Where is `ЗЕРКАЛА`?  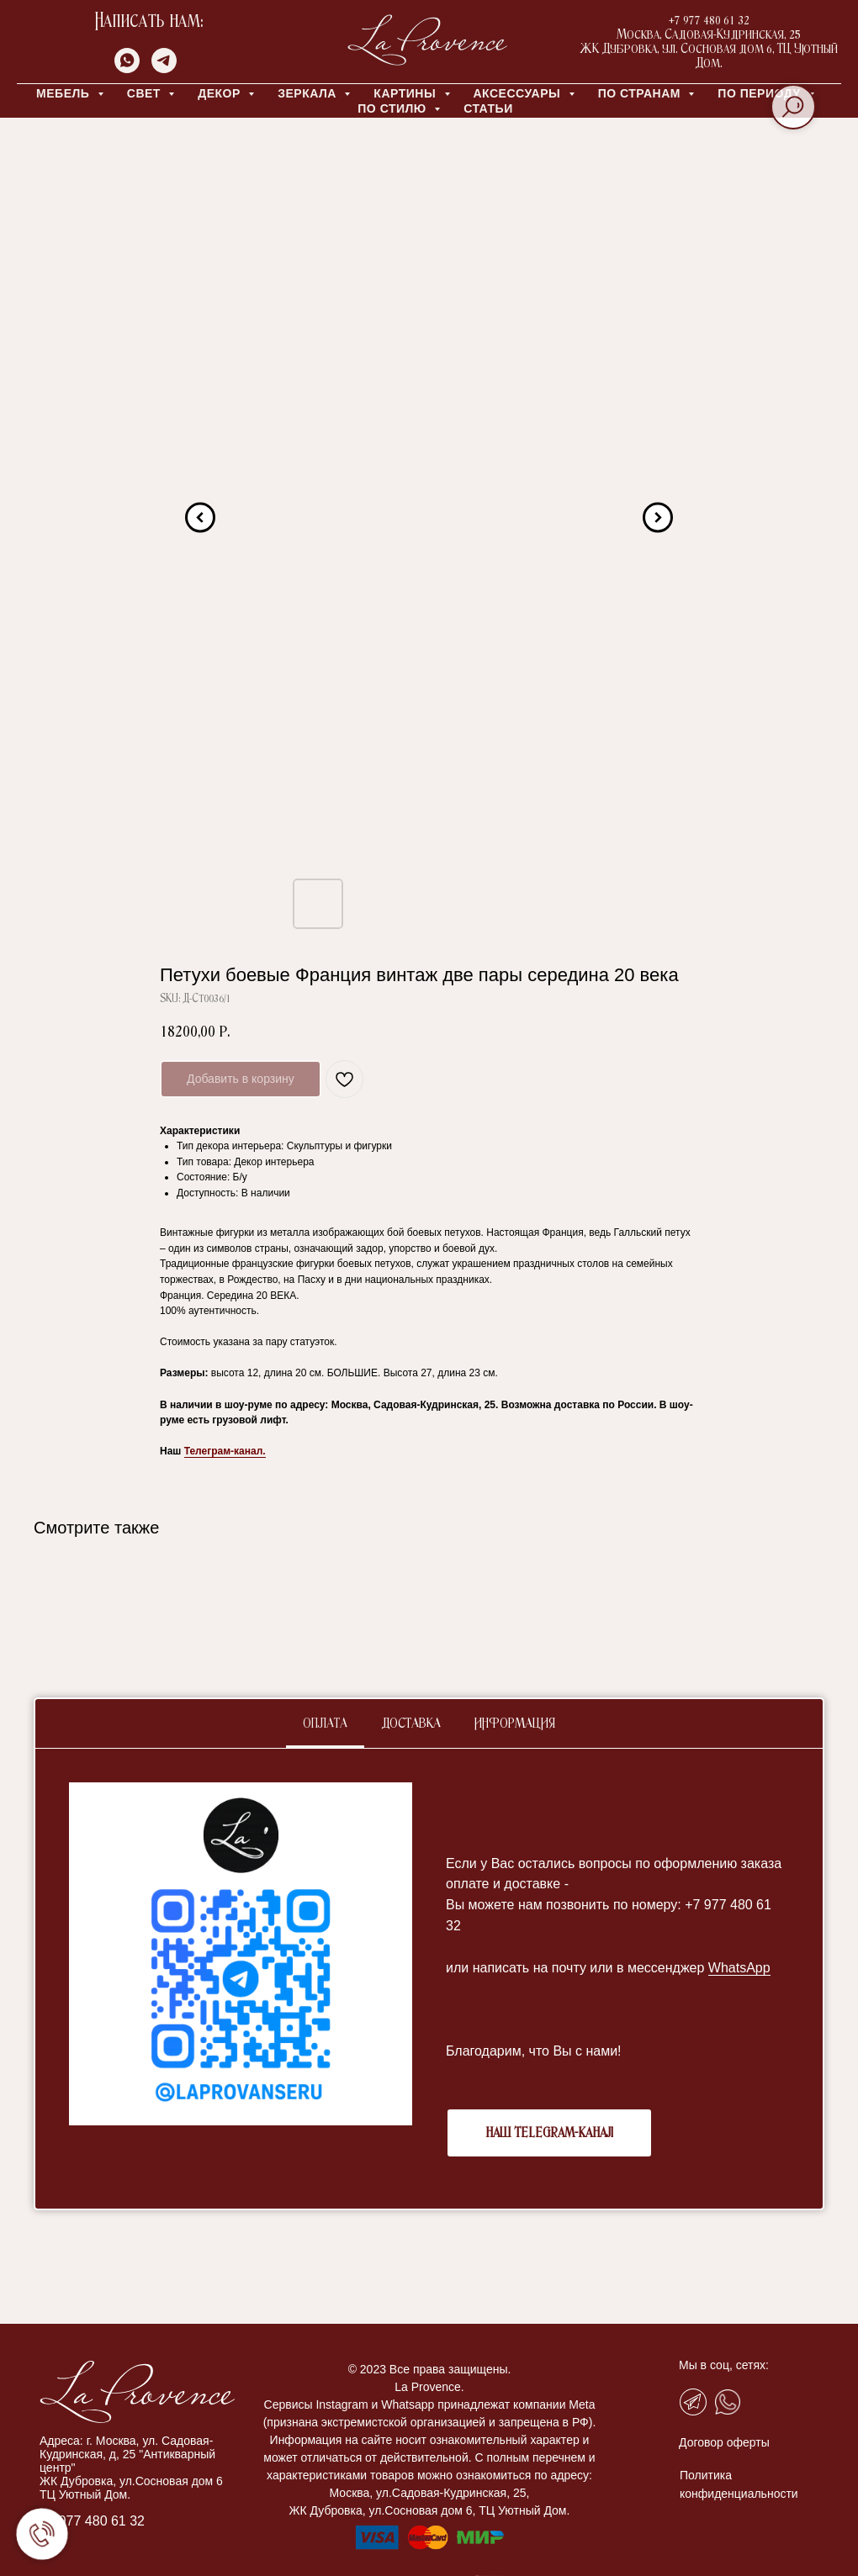
ЗЕРКАЛА is located at coordinates (309, 93).